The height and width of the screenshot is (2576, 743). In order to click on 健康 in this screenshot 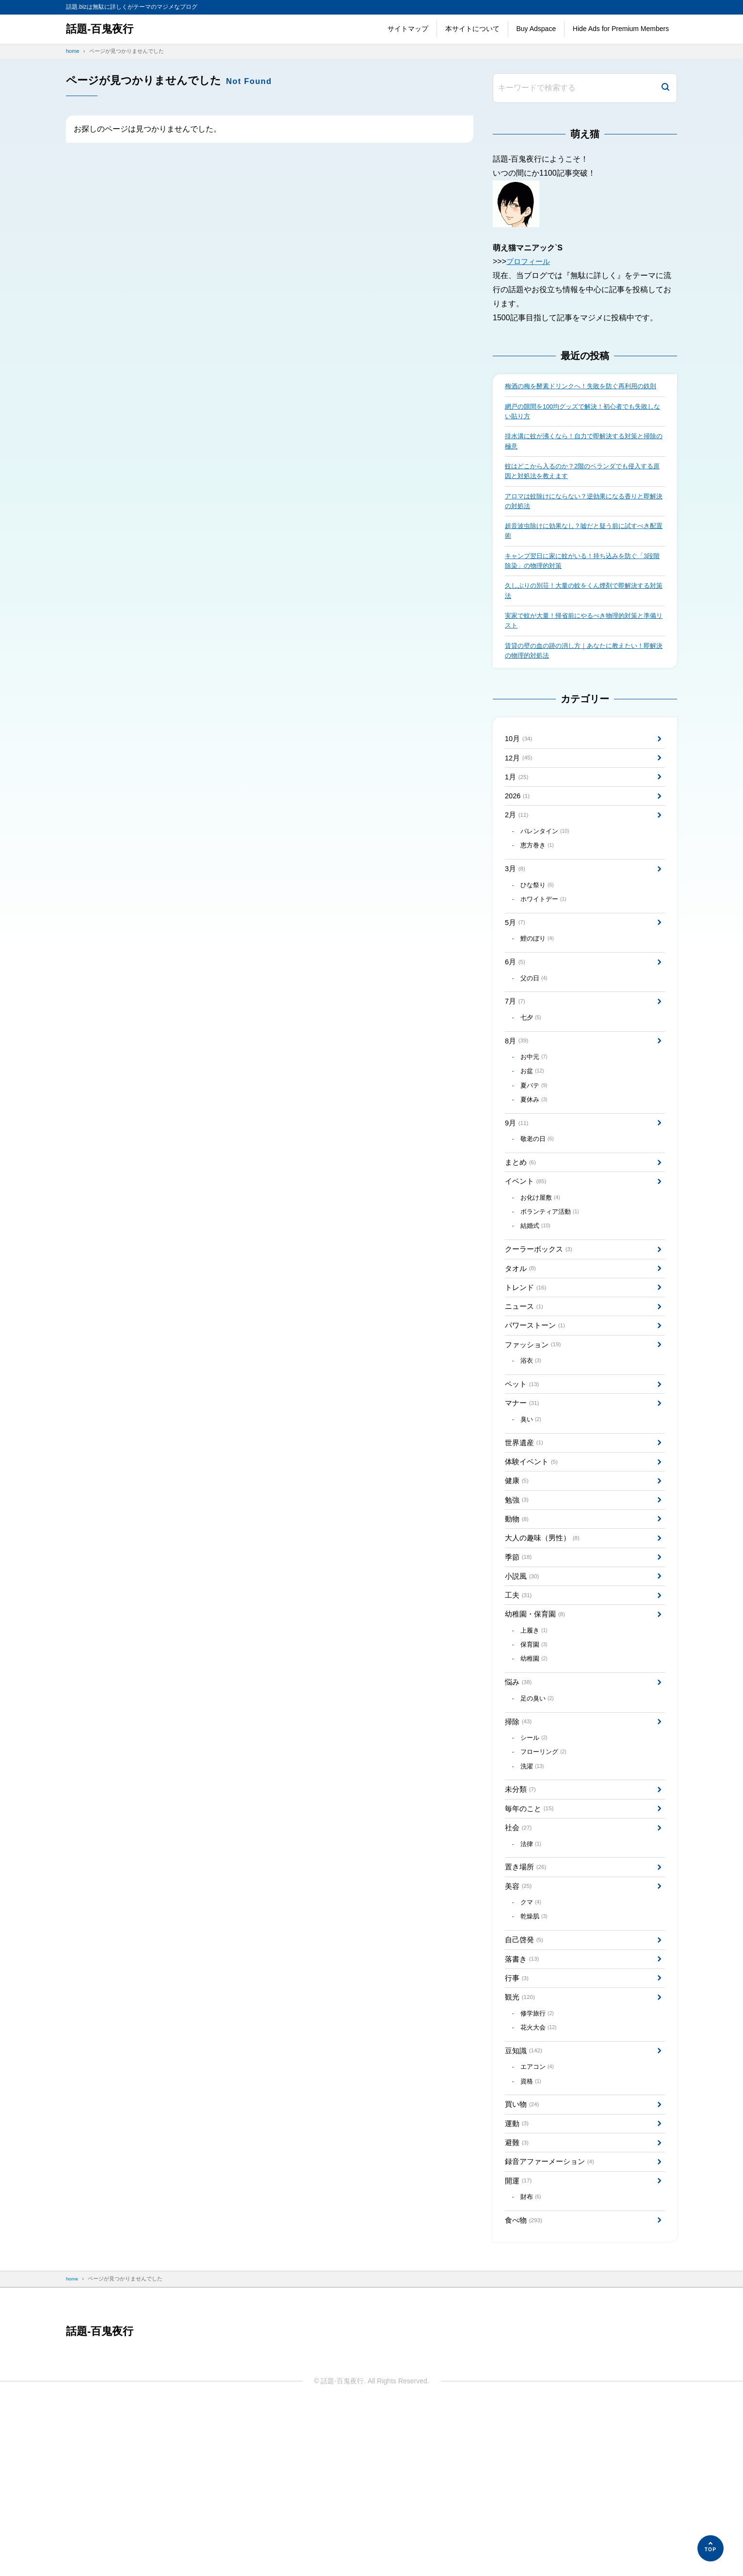, I will do `click(518, 1579)`.